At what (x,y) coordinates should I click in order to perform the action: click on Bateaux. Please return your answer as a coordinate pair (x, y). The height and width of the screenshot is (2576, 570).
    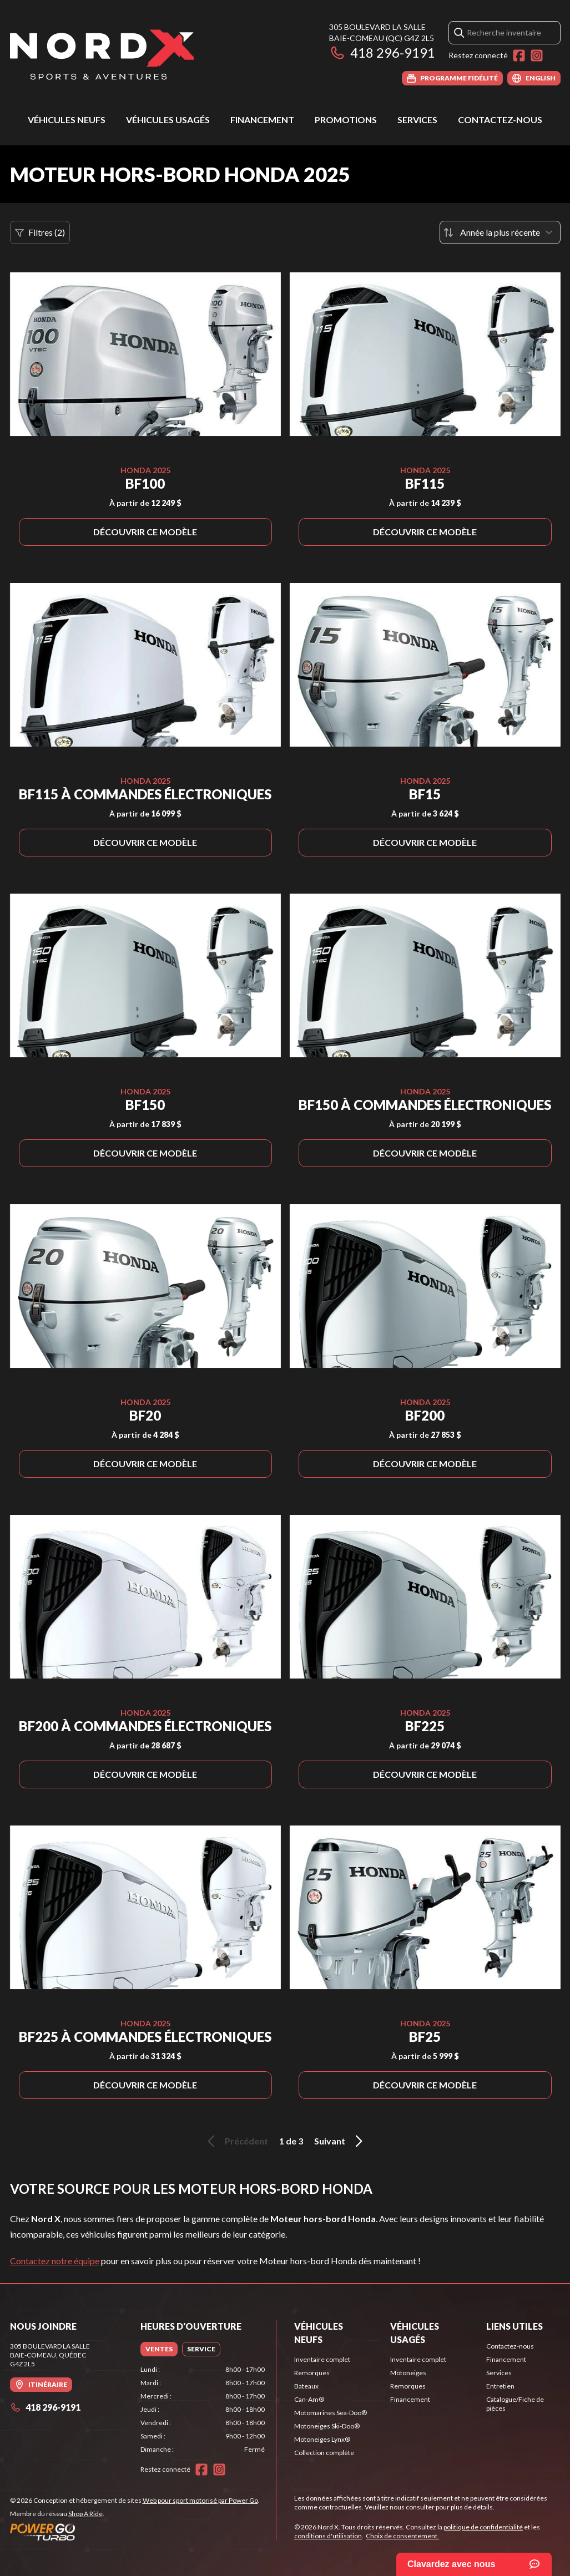
    Looking at the image, I should click on (306, 2386).